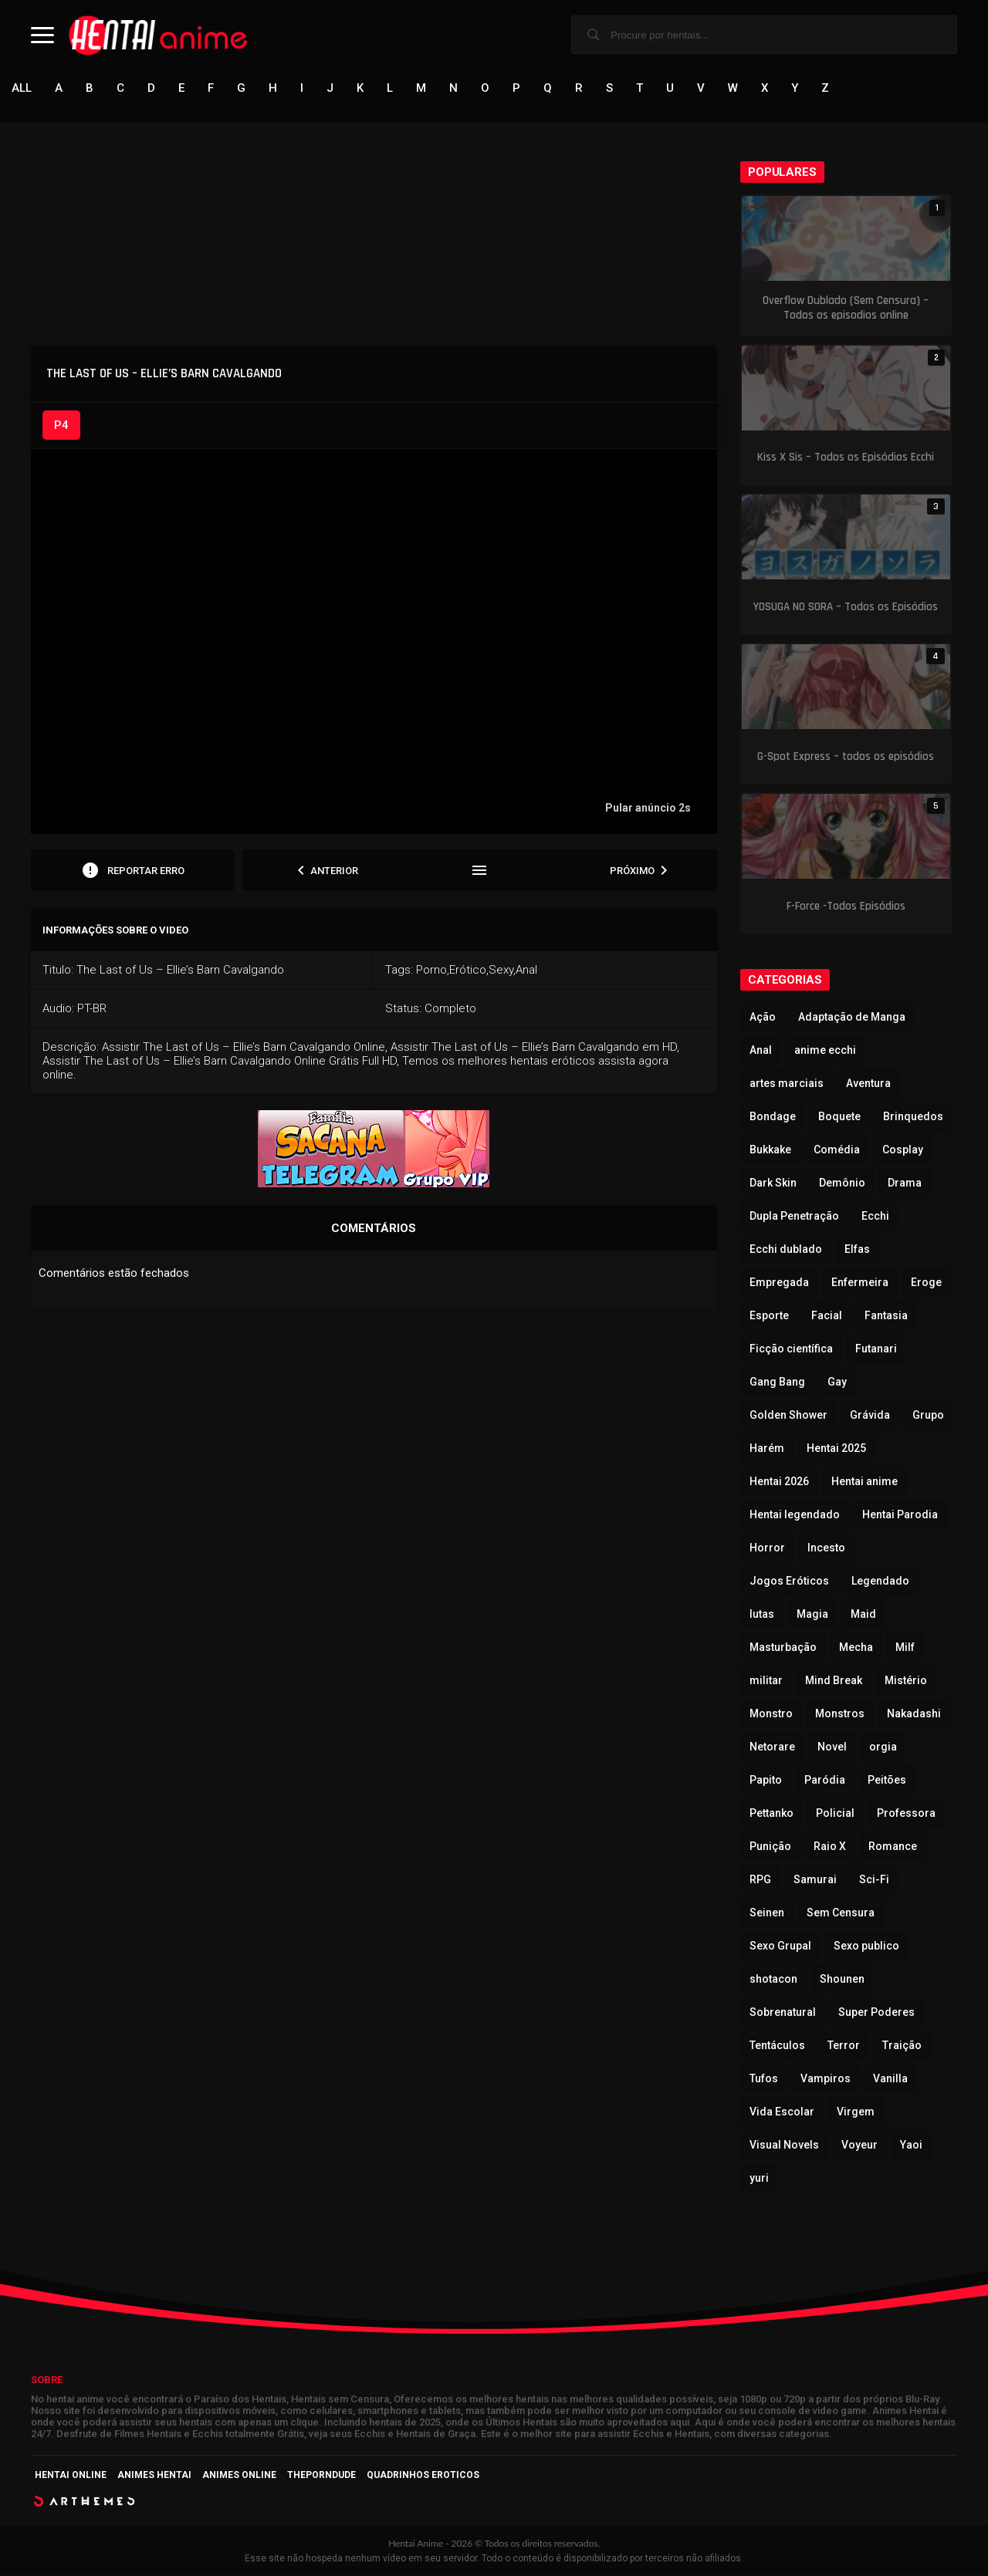 This screenshot has height=2576, width=988. Describe the element at coordinates (779, 1283) in the screenshot. I see `Empregada` at that location.